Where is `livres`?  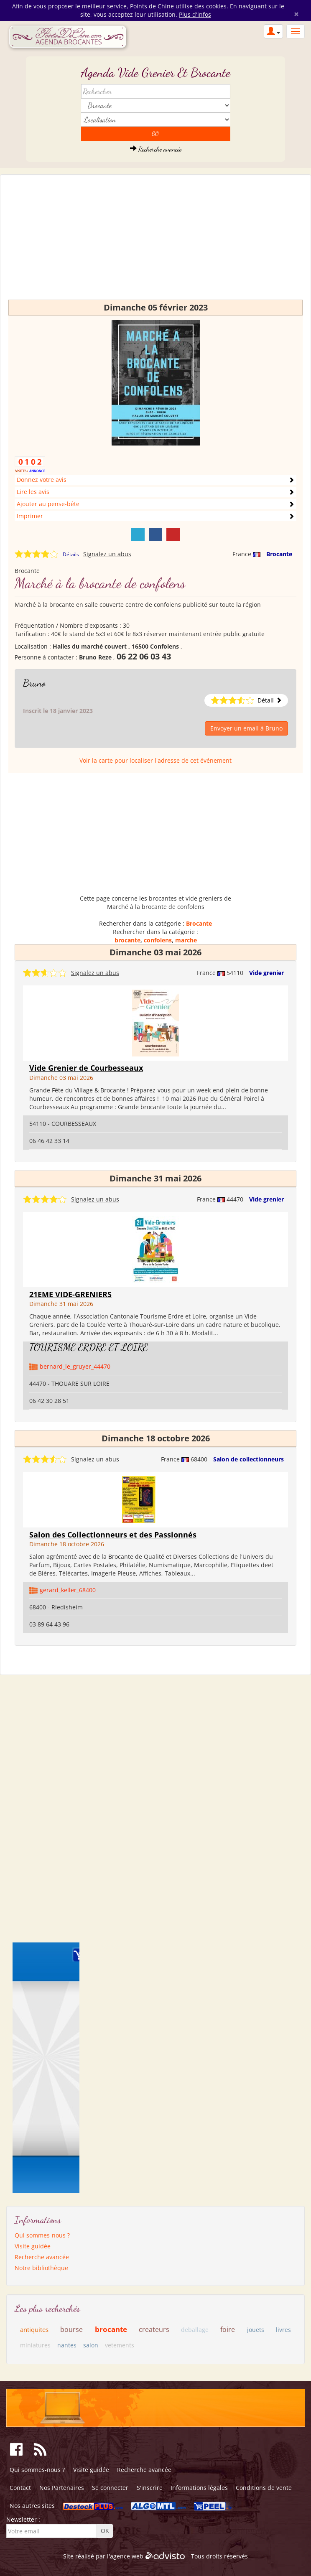 livres is located at coordinates (283, 2330).